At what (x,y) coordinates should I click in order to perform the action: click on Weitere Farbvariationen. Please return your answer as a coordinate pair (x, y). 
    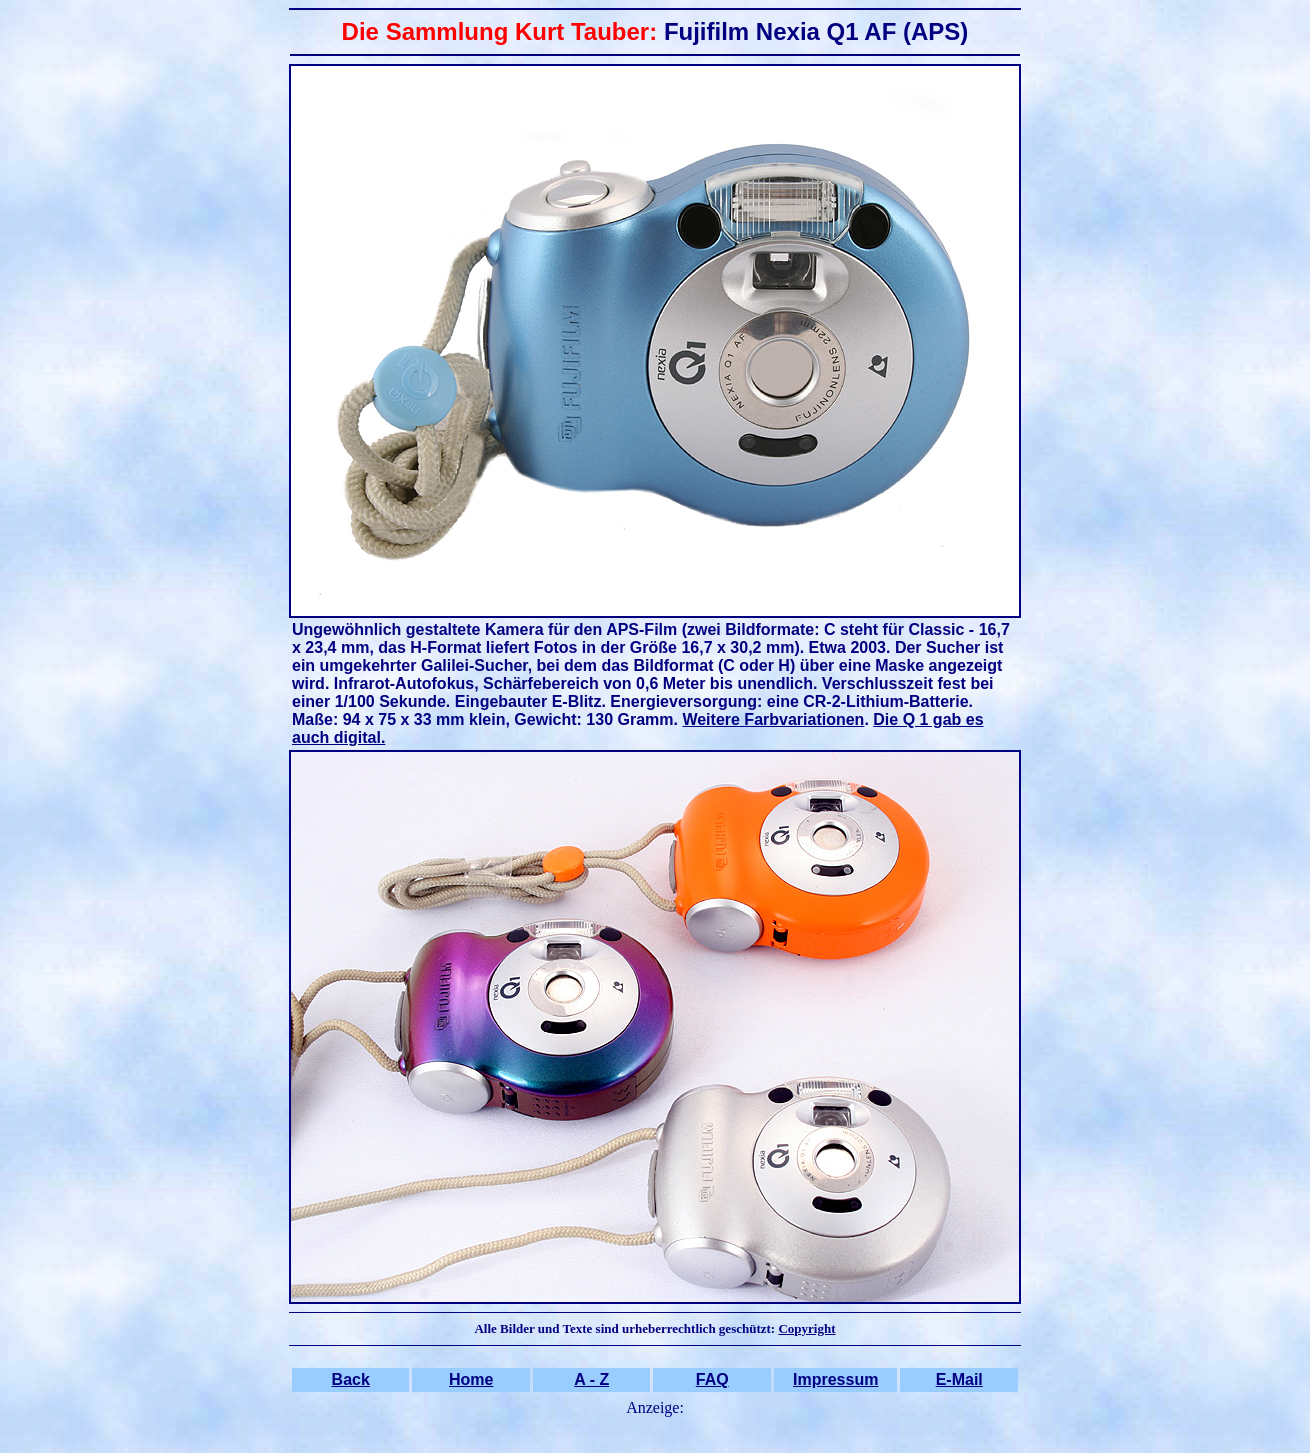
    Looking at the image, I should click on (773, 719).